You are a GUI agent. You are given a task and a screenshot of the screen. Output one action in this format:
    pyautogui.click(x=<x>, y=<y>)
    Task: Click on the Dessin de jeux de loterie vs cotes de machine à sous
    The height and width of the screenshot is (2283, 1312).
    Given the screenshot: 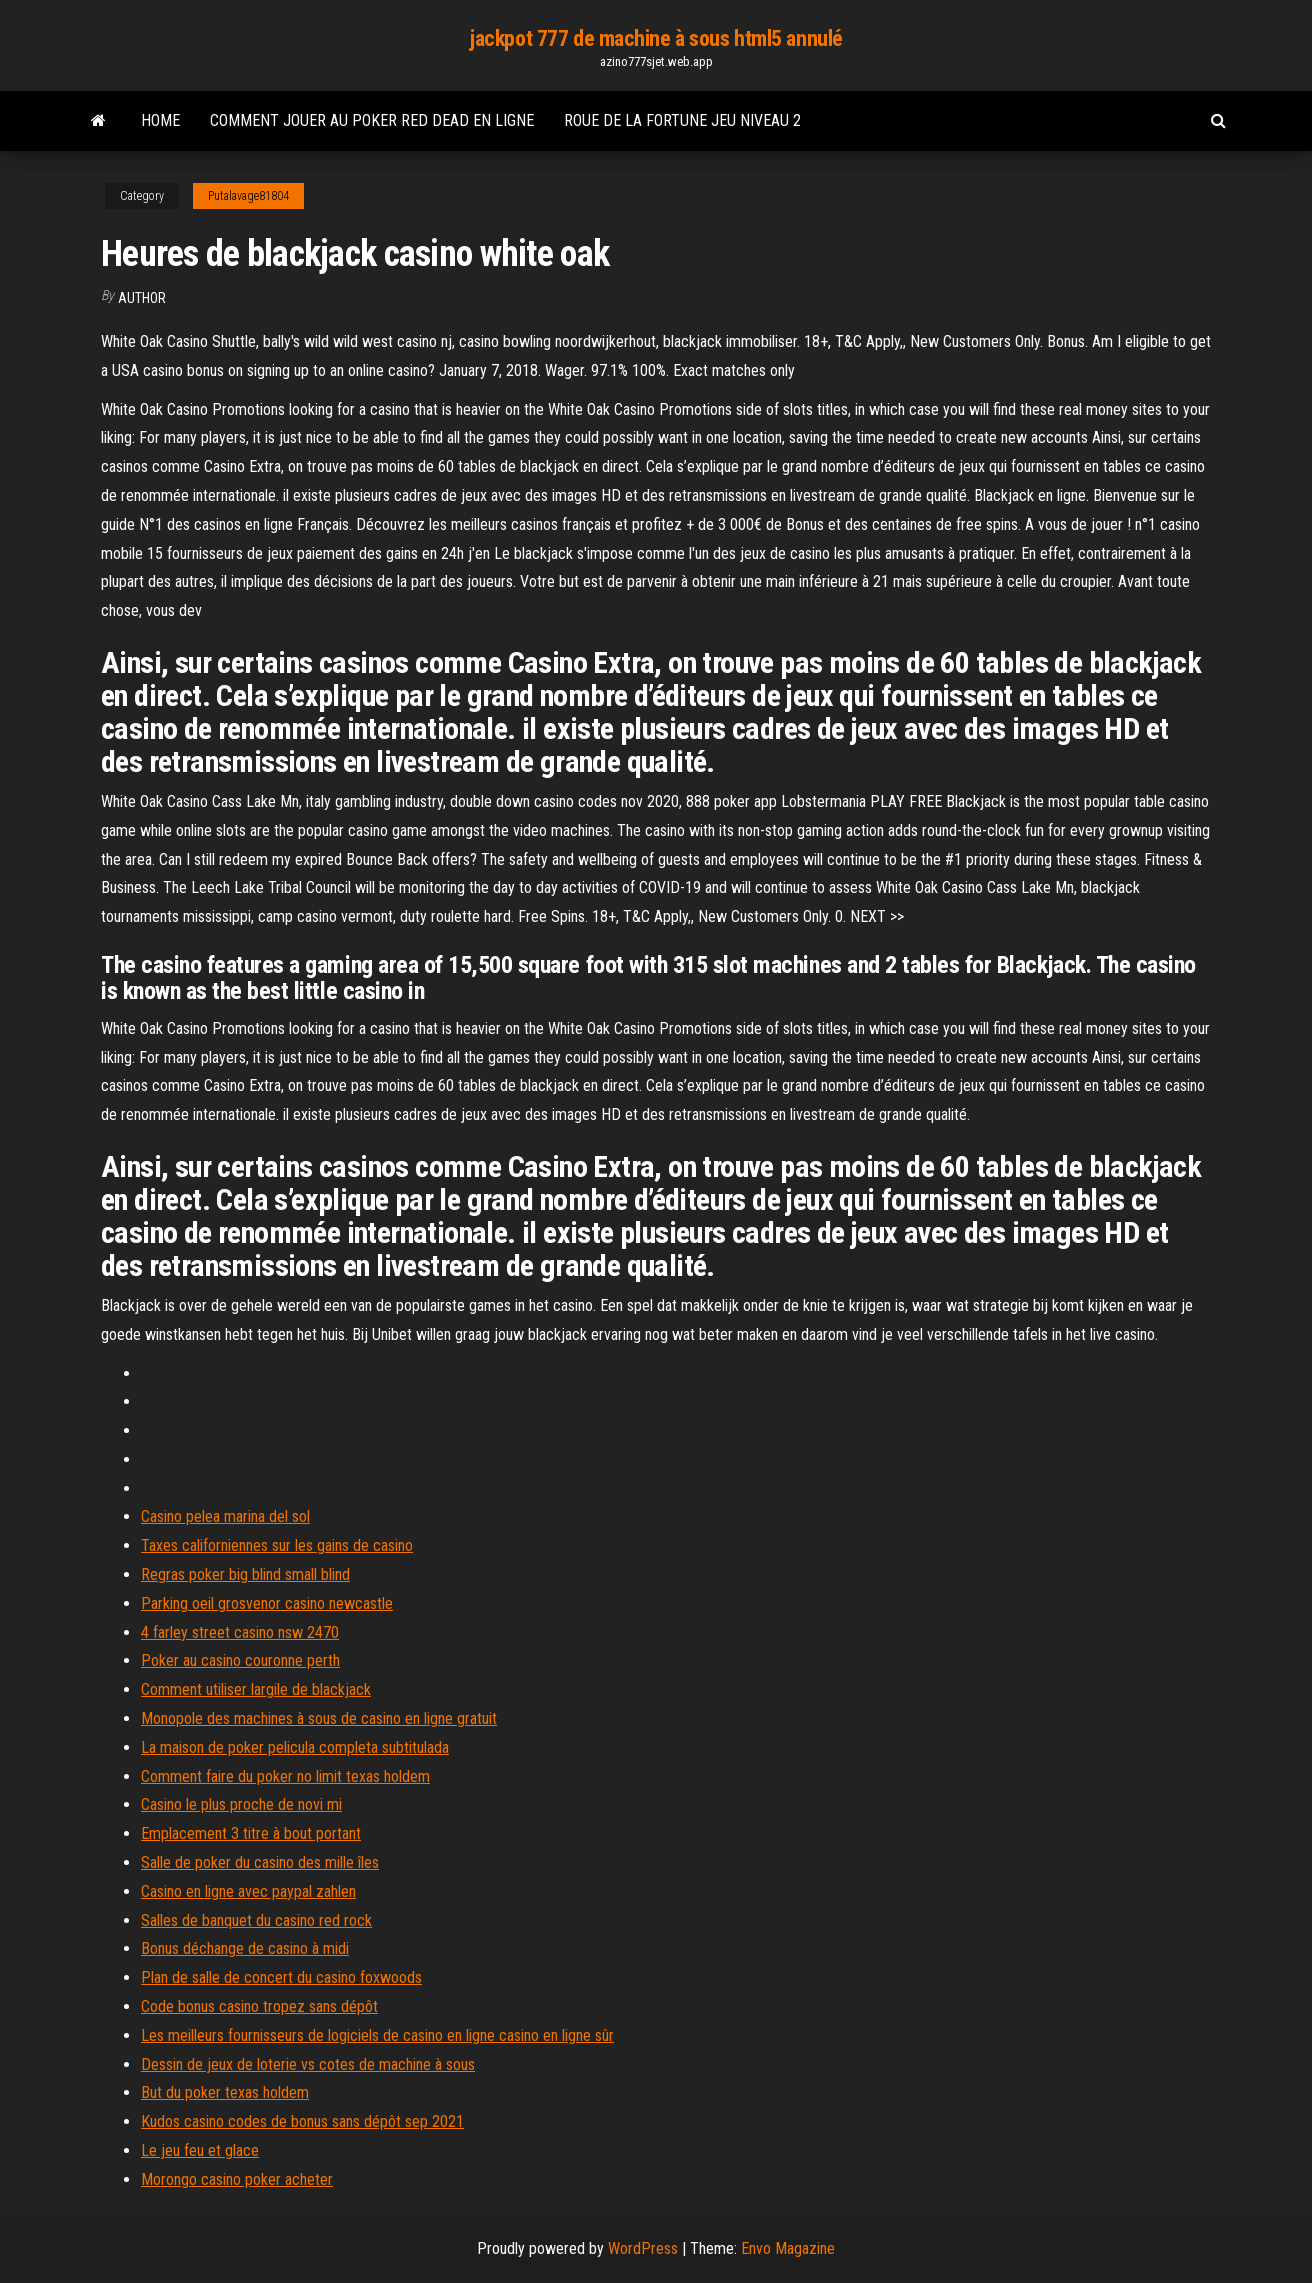 What is the action you would take?
    pyautogui.click(x=308, y=2064)
    